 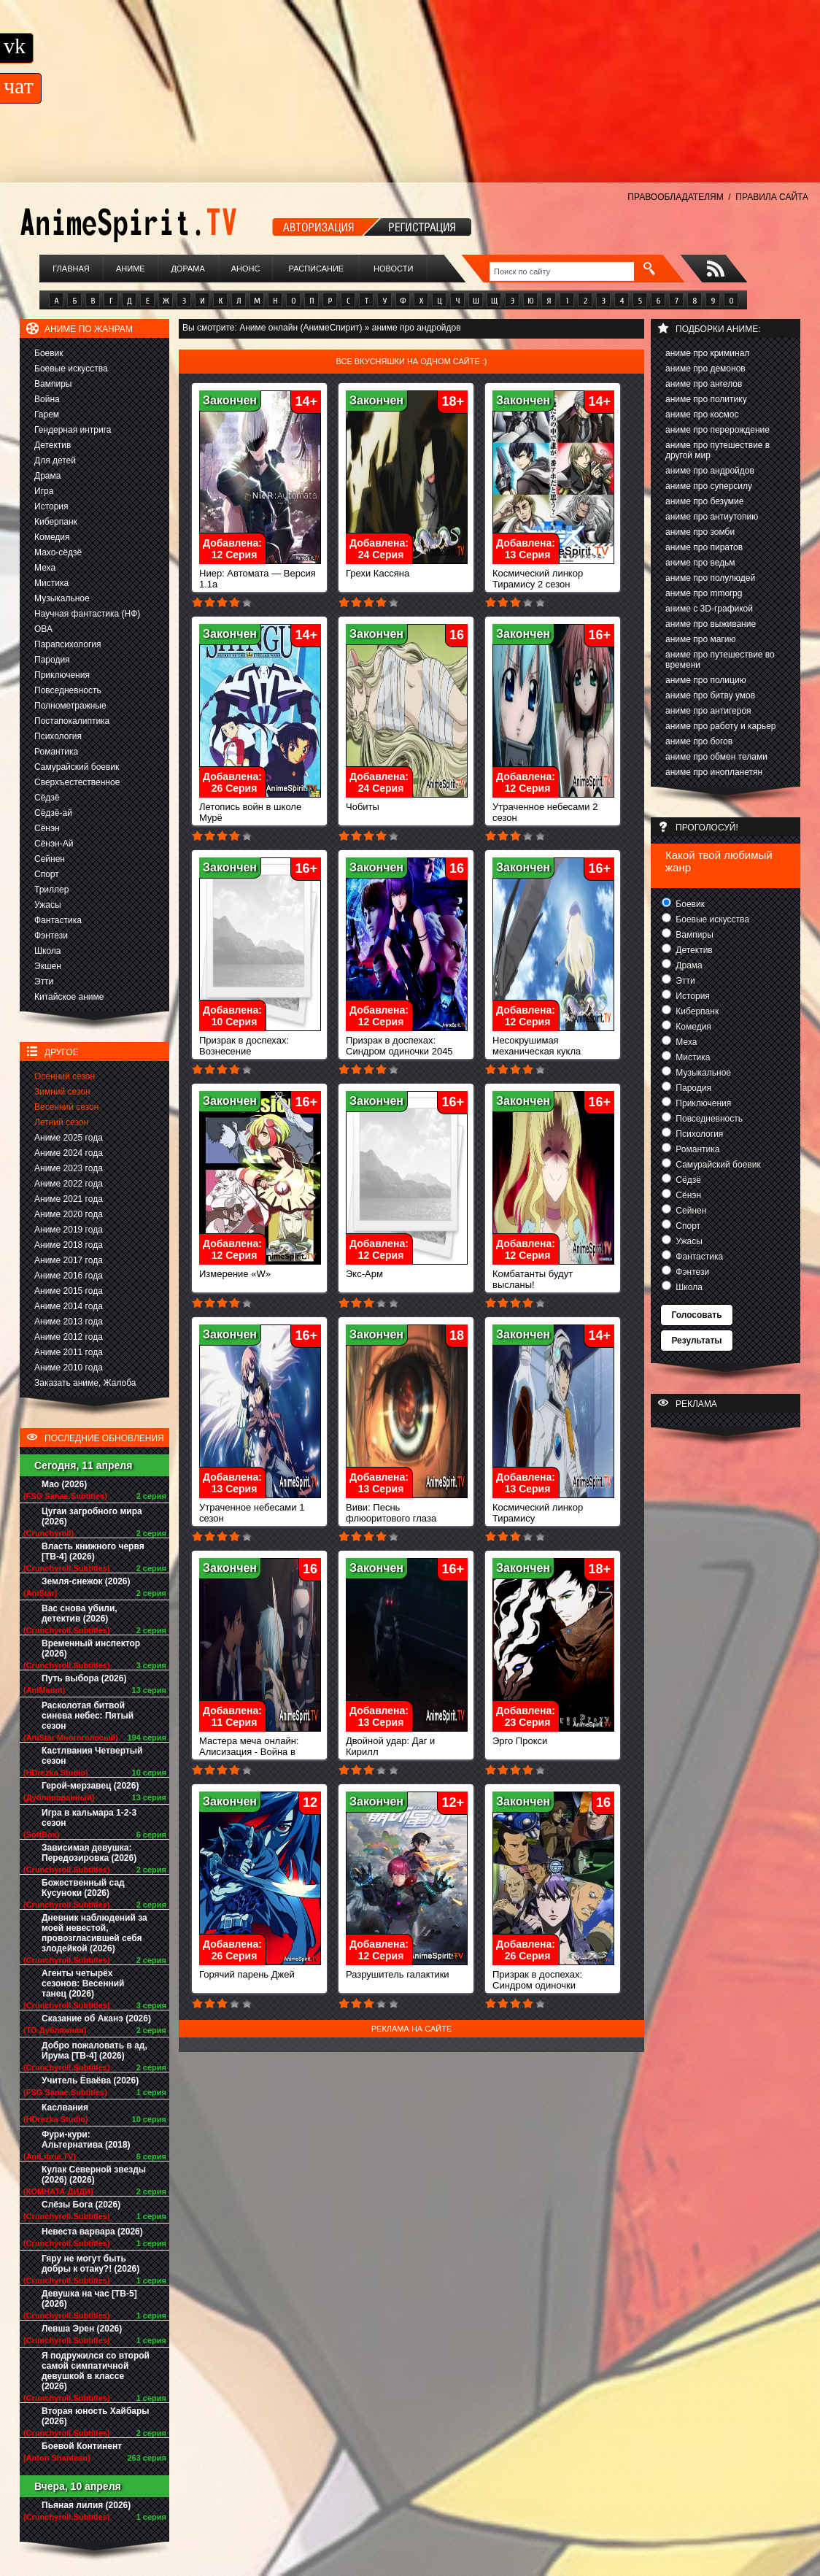 What do you see at coordinates (710, 624) in the screenshot?
I see `аниме про выживание` at bounding box center [710, 624].